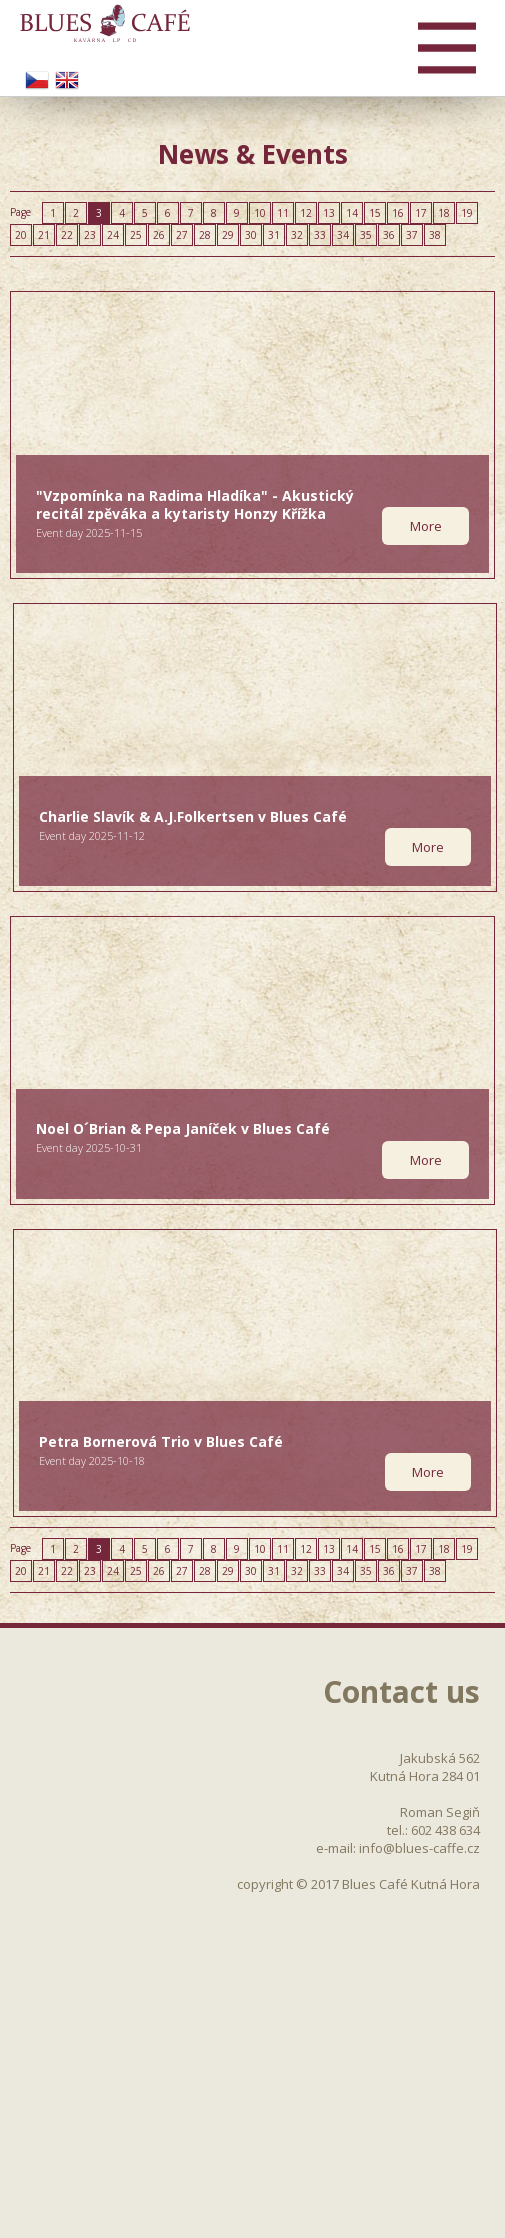 Image resolution: width=505 pixels, height=2238 pixels. What do you see at coordinates (412, 235) in the screenshot?
I see `37` at bounding box center [412, 235].